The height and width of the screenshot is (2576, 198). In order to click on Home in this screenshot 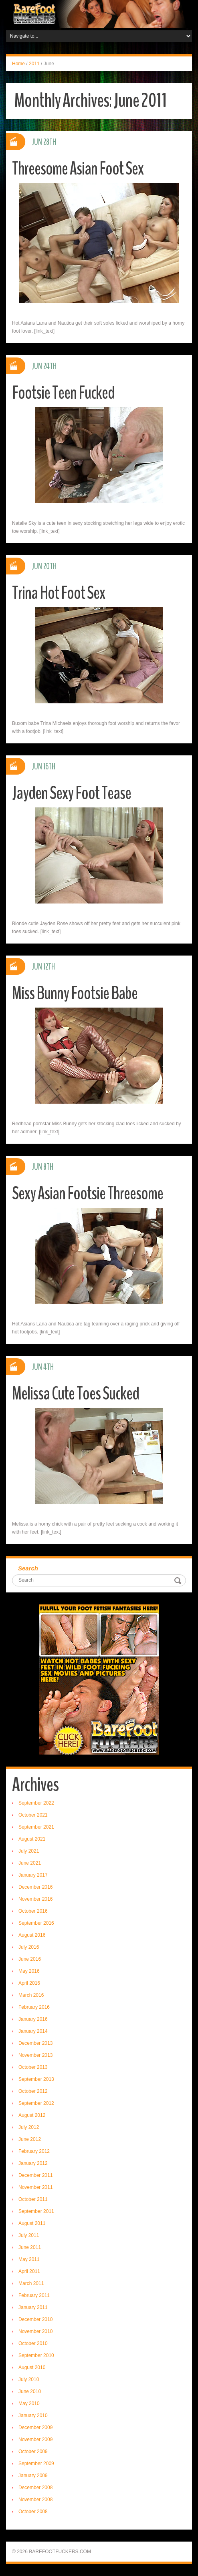, I will do `click(18, 63)`.